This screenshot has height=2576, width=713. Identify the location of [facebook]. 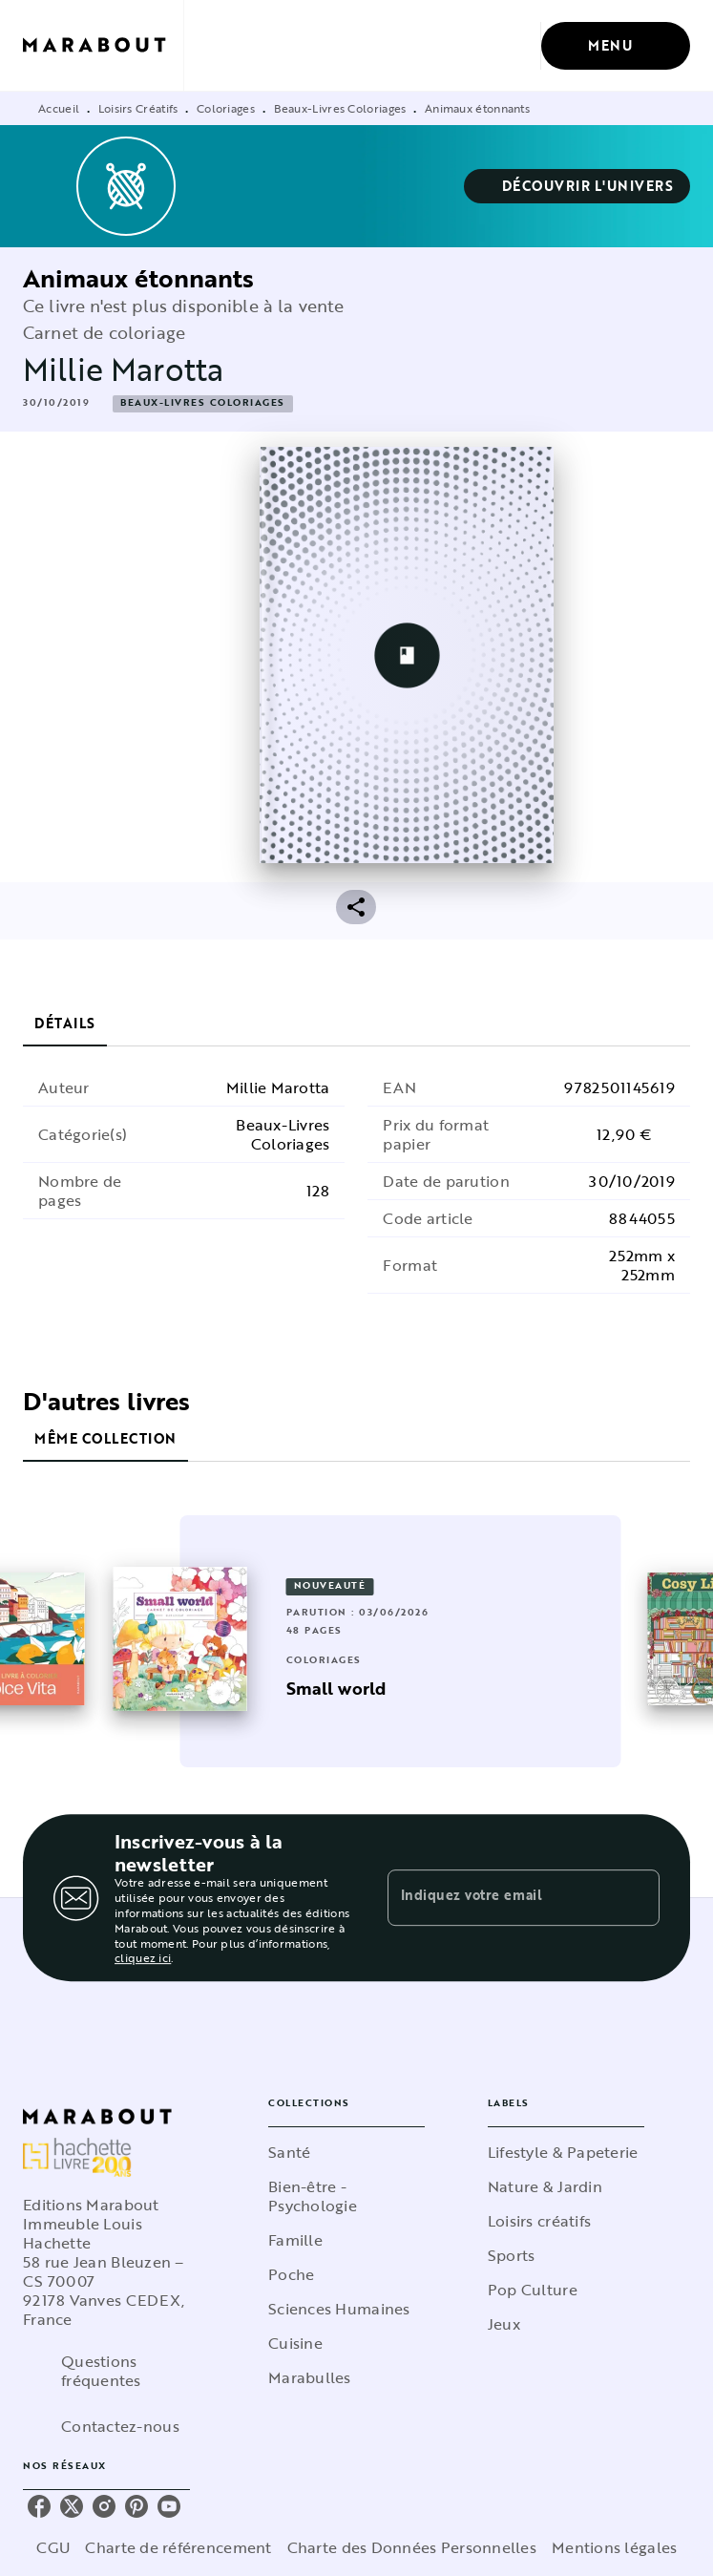
(39, 2507).